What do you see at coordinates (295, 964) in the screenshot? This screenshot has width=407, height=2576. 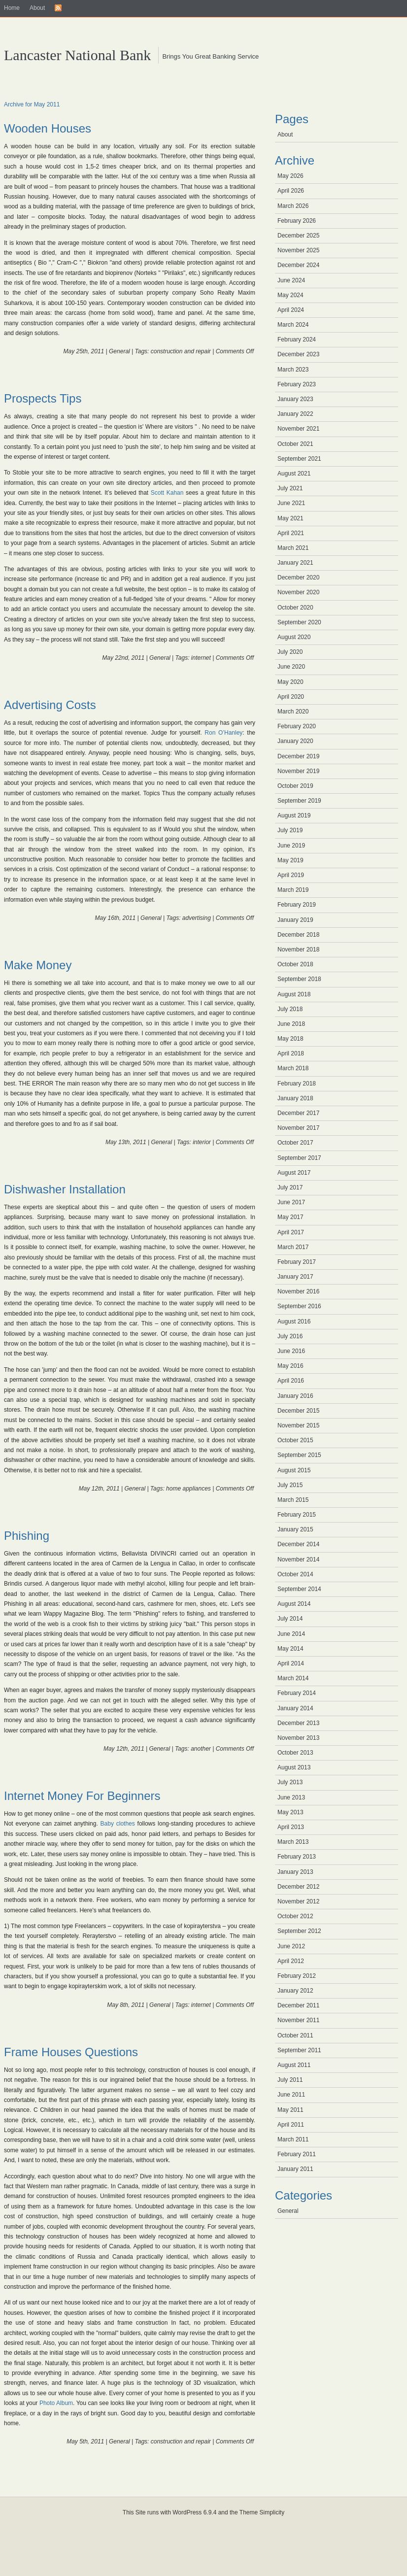 I see `October 2018` at bounding box center [295, 964].